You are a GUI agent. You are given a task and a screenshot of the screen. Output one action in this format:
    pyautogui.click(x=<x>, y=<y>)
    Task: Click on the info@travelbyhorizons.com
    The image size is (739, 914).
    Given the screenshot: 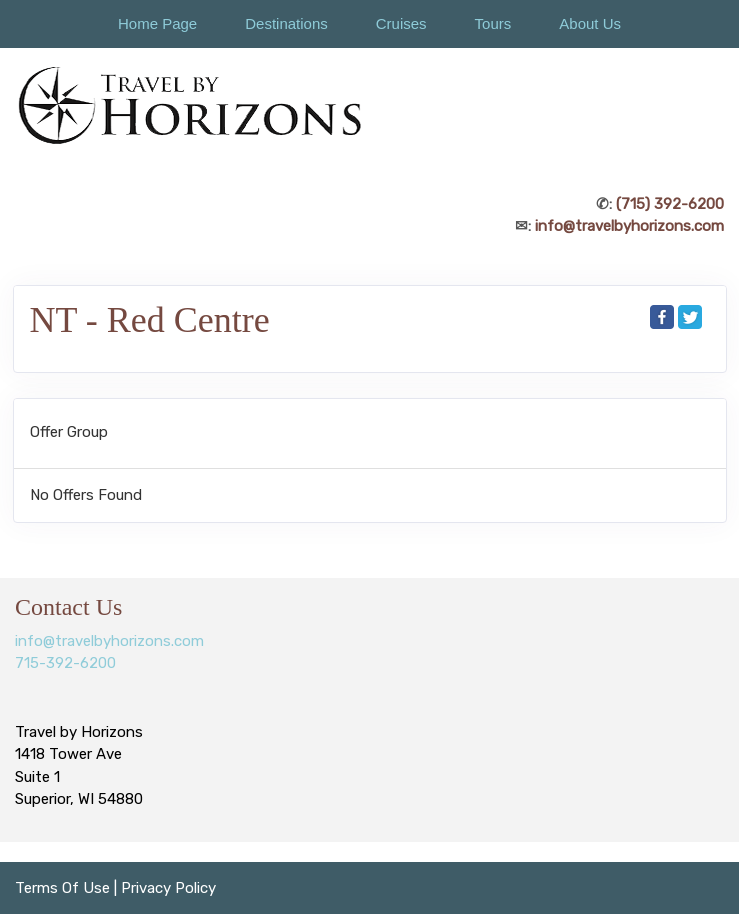 What is the action you would take?
    pyautogui.click(x=629, y=226)
    